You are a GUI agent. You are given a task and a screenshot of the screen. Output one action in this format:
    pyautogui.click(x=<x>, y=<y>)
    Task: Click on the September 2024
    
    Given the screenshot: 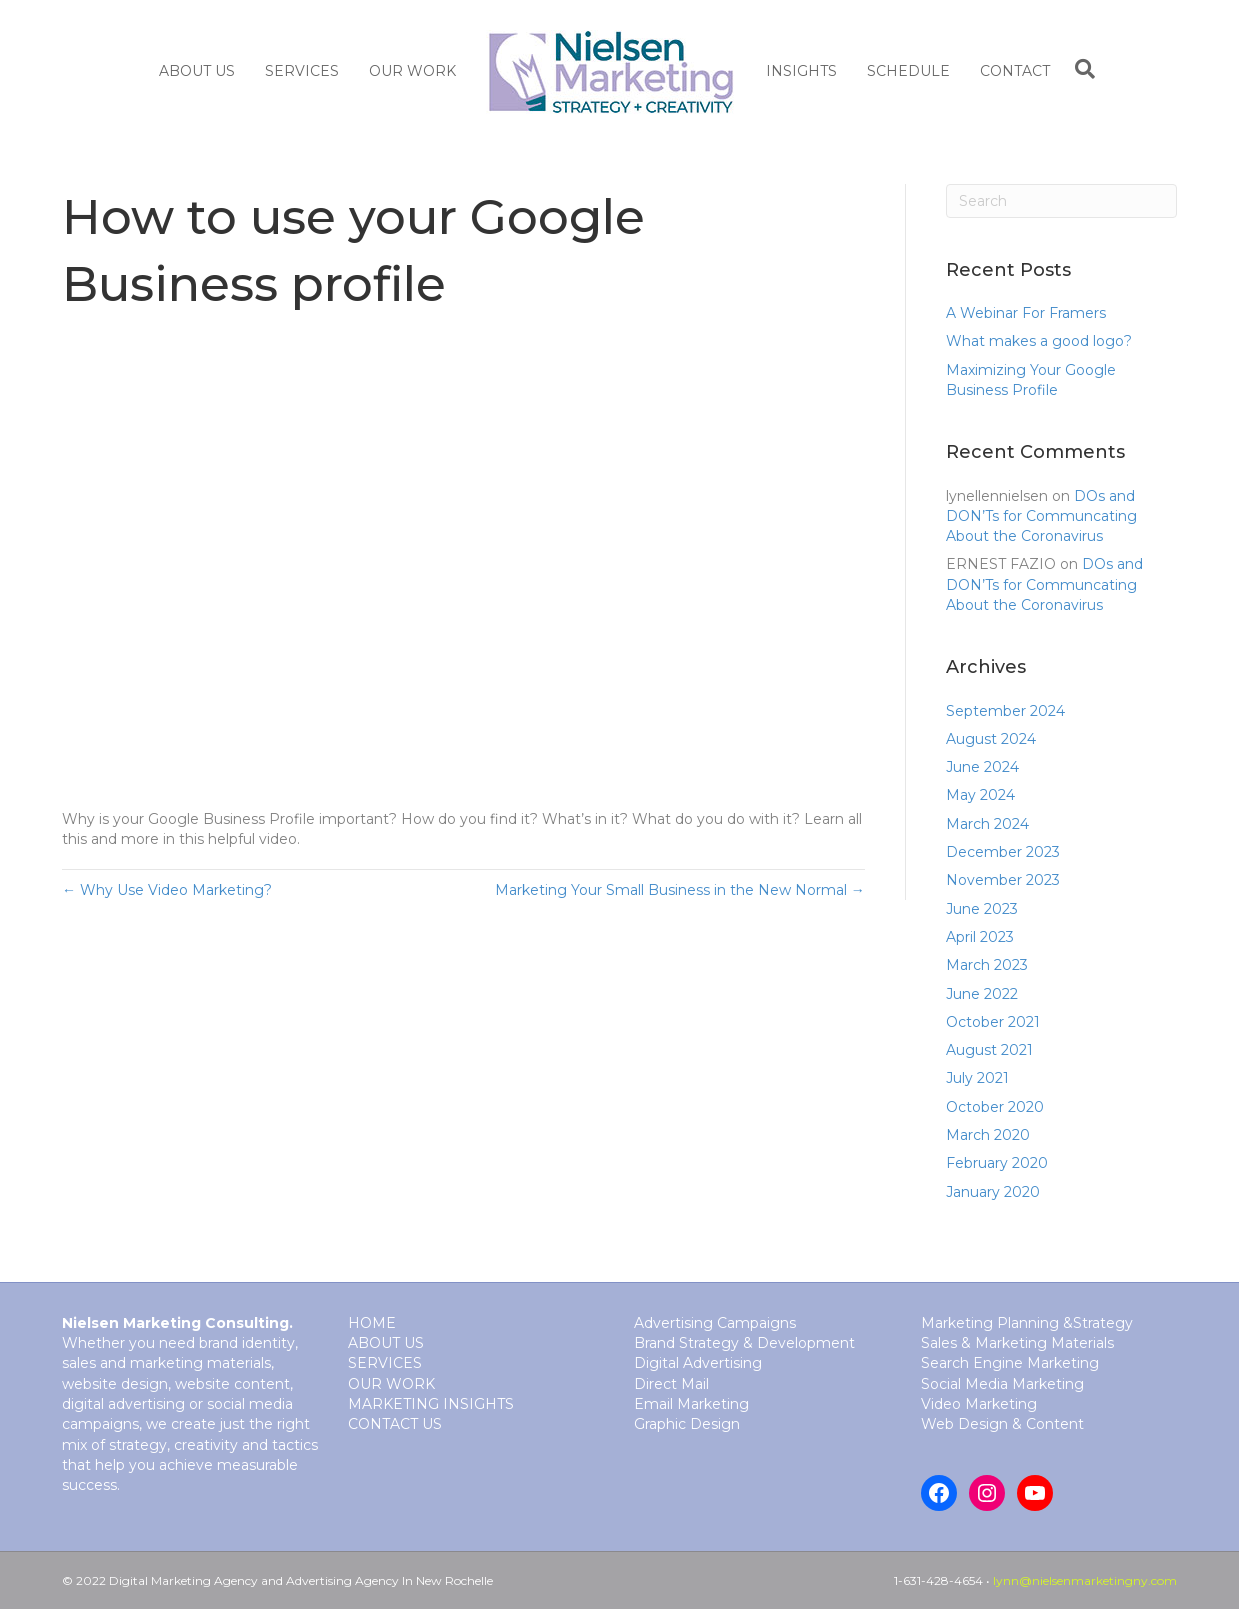 What is the action you would take?
    pyautogui.click(x=1005, y=711)
    